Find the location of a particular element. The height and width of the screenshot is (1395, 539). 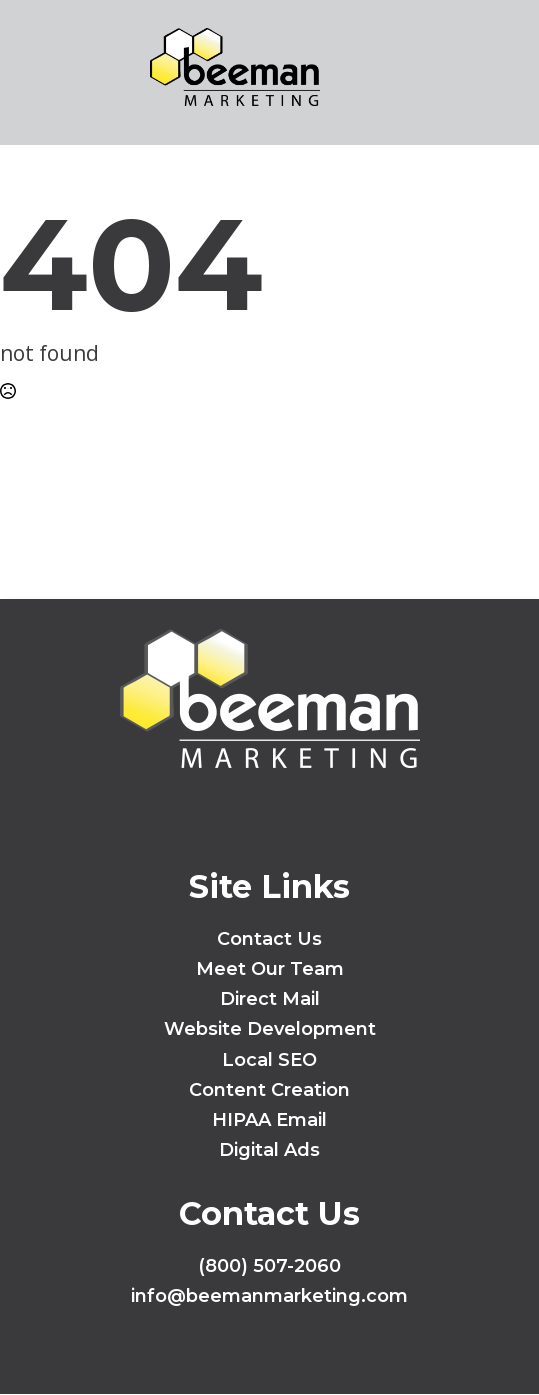

Website Development is located at coordinates (270, 1029).